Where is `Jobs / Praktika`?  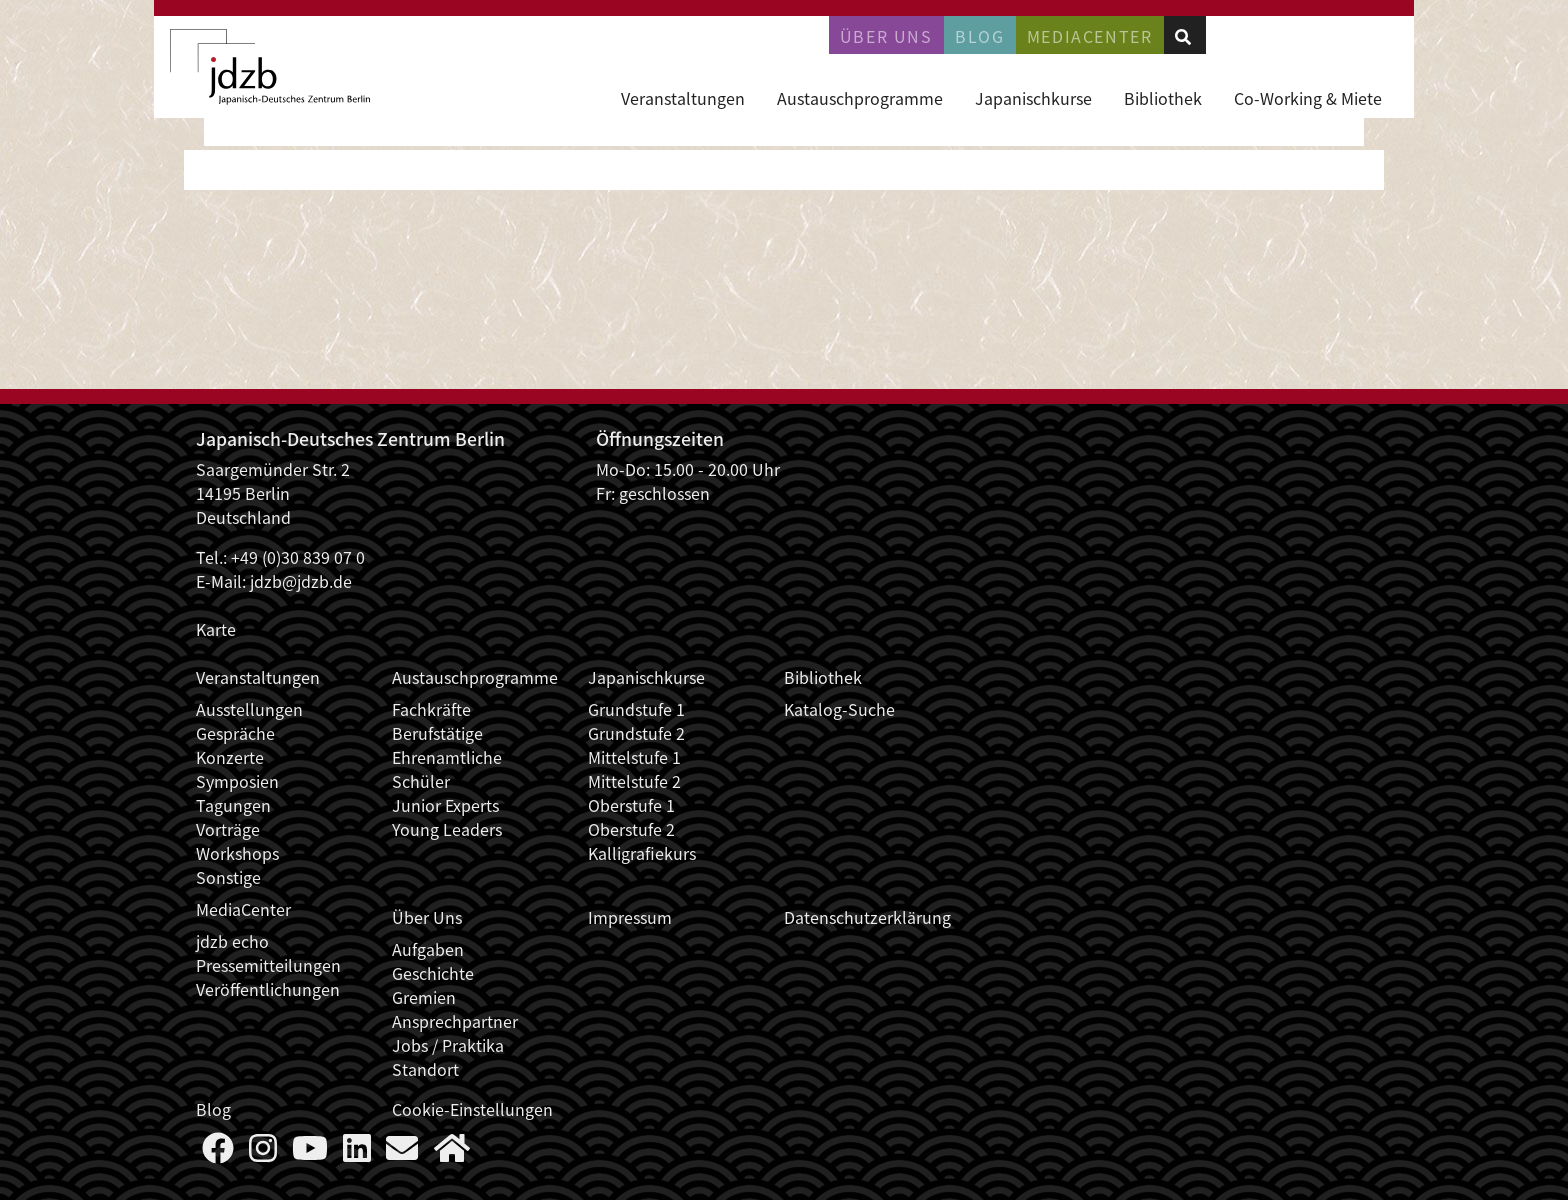
Jobs / Praktika is located at coordinates (448, 1045).